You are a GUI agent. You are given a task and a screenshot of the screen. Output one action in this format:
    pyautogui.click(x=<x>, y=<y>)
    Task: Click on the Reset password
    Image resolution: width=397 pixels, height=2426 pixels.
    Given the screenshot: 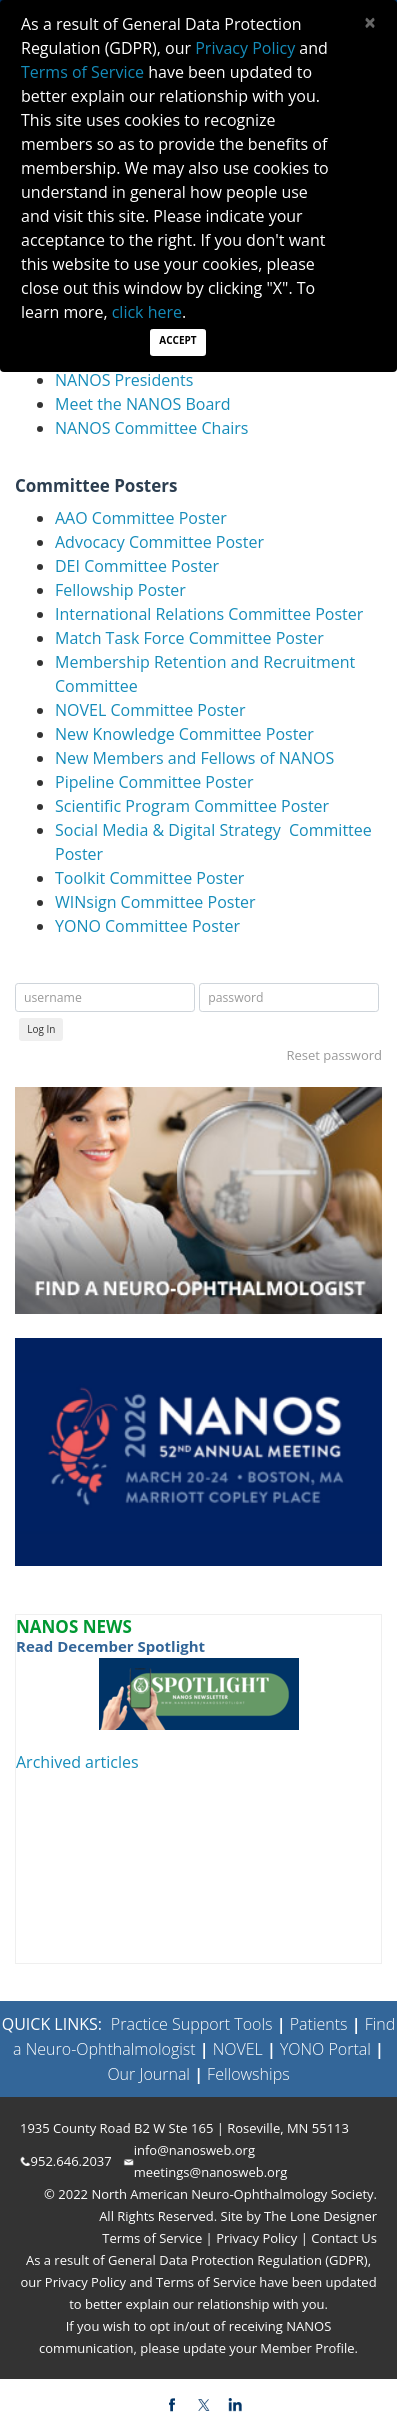 What is the action you would take?
    pyautogui.click(x=334, y=1055)
    